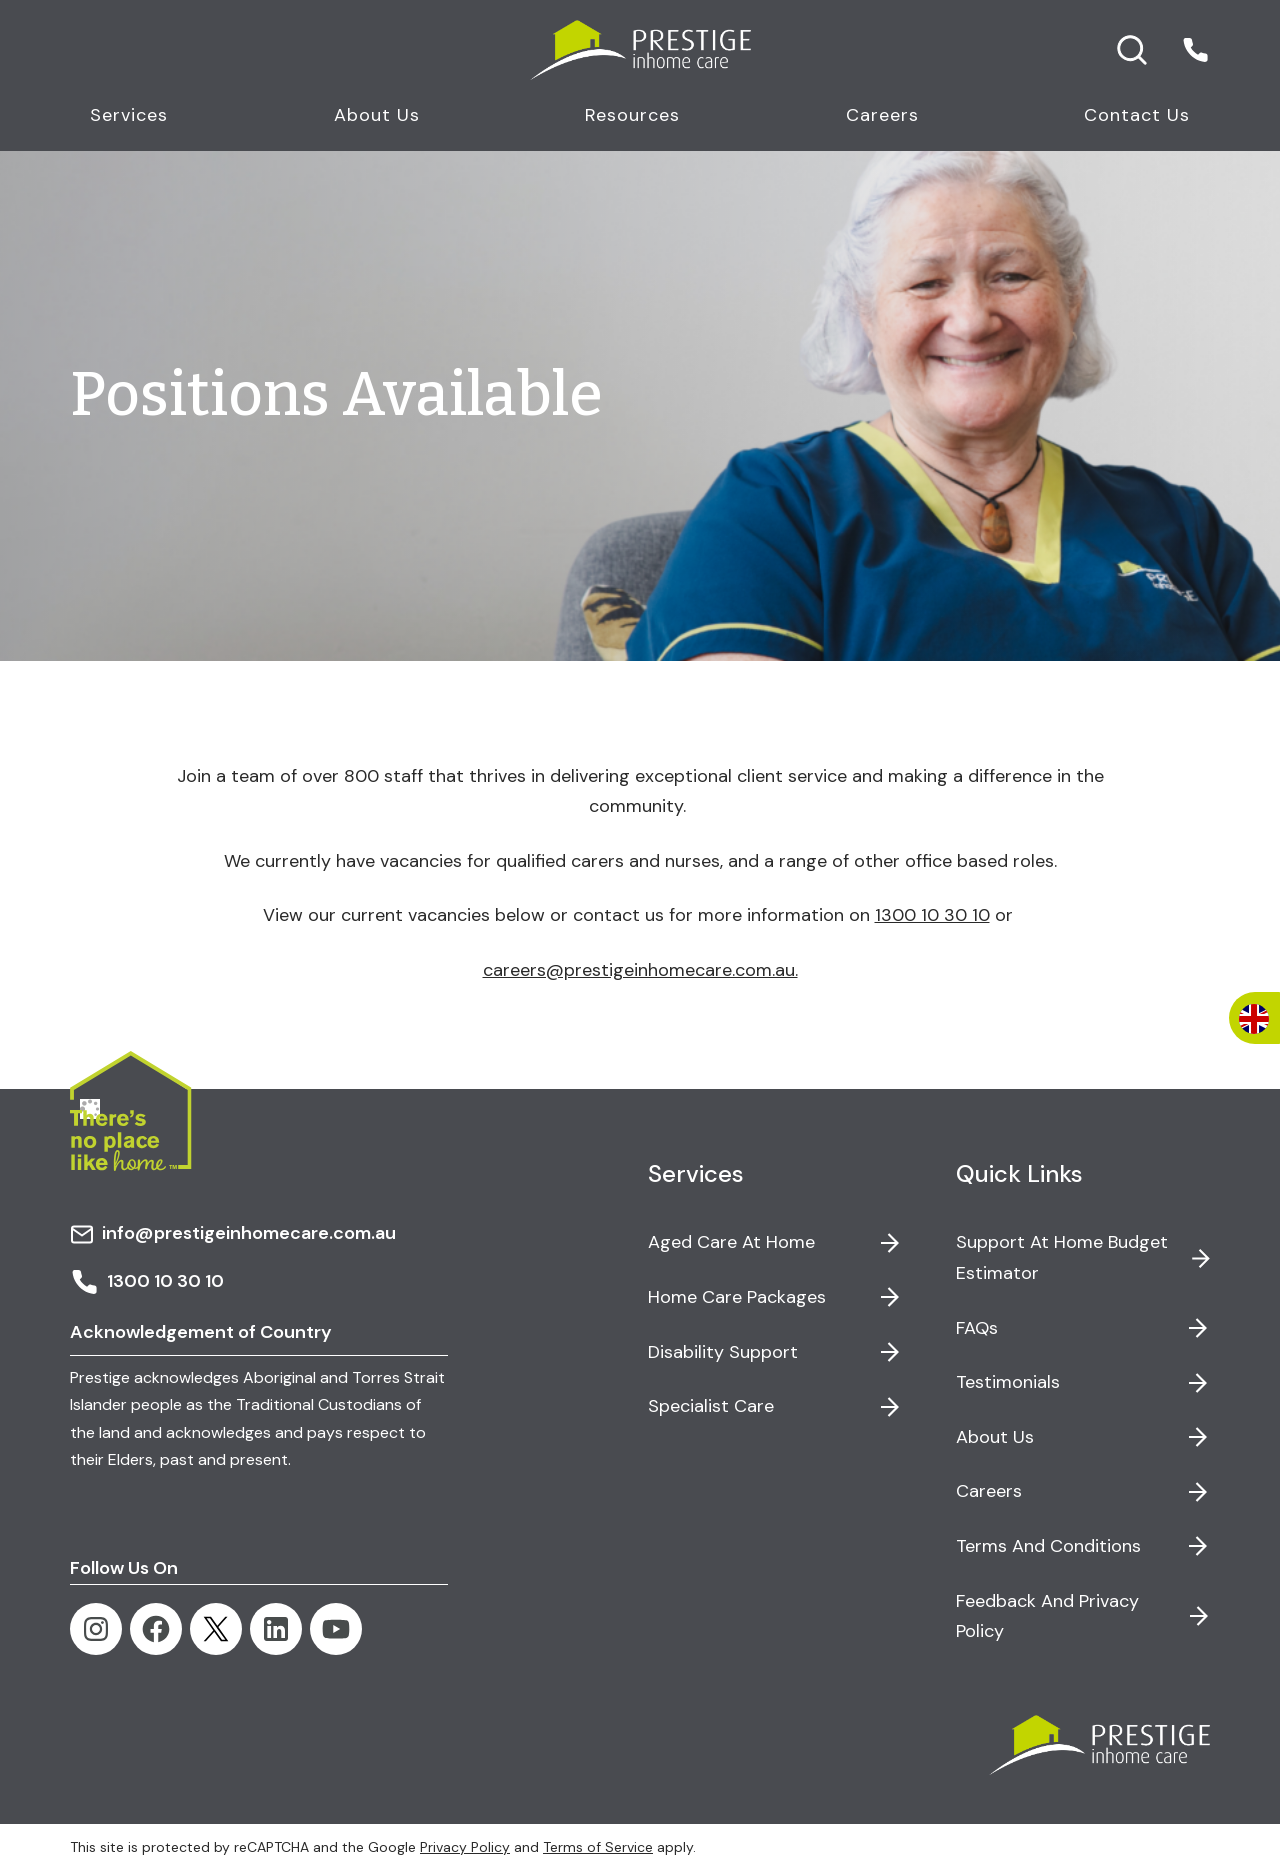 This screenshot has height=1872, width=1280. What do you see at coordinates (1062, 1257) in the screenshot?
I see `Support at Home Budget Estimator` at bounding box center [1062, 1257].